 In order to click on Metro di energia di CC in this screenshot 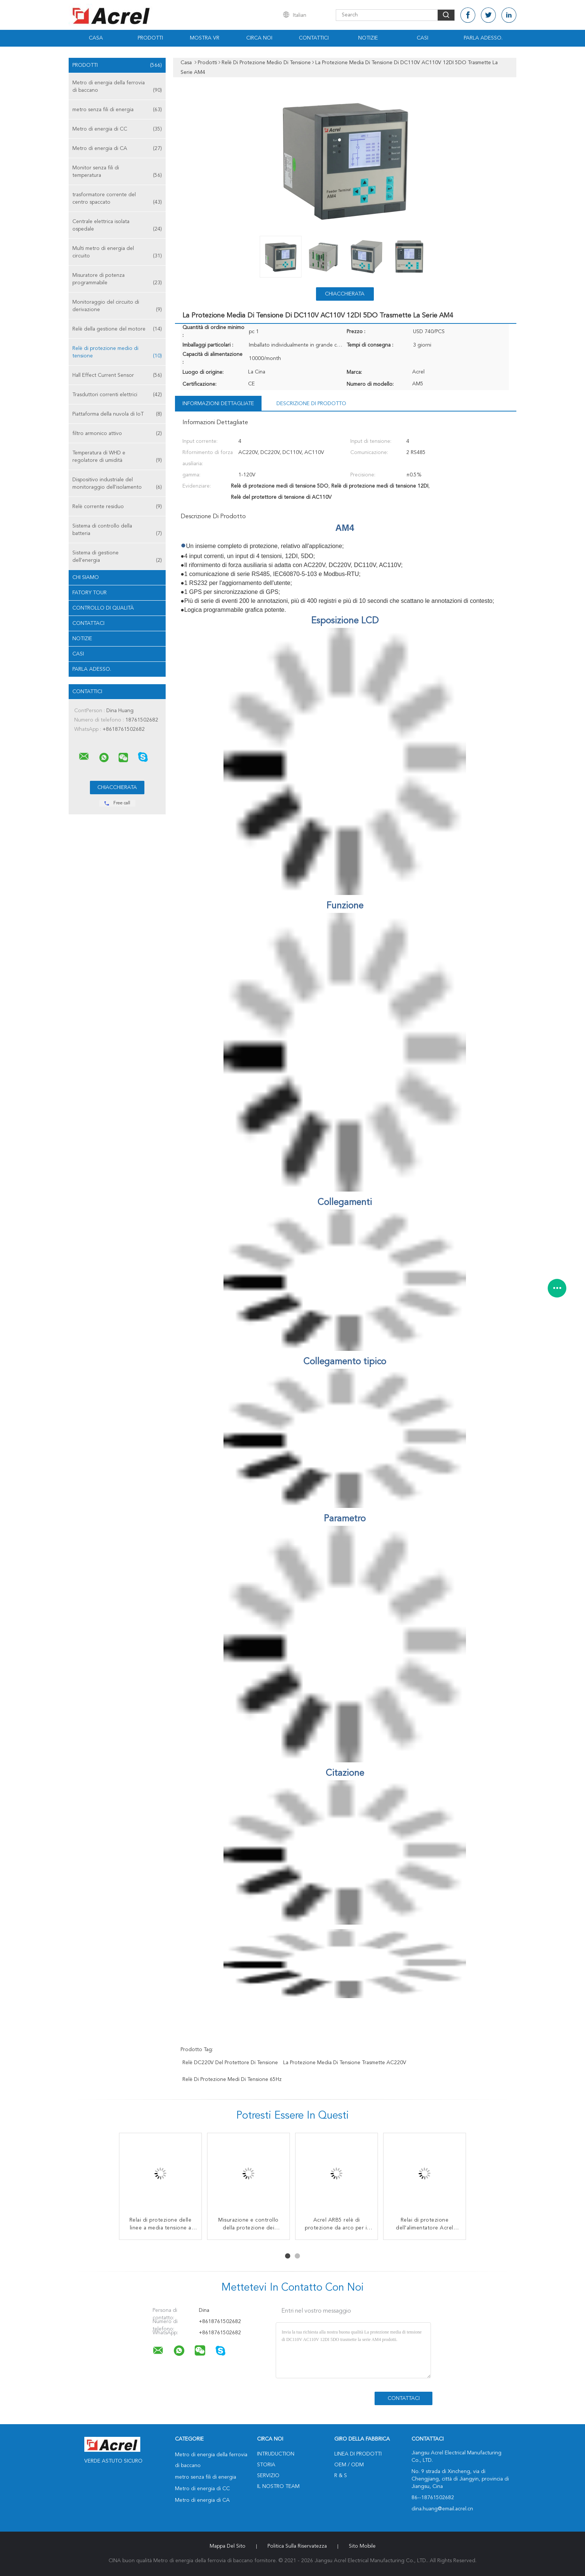, I will do `click(117, 129)`.